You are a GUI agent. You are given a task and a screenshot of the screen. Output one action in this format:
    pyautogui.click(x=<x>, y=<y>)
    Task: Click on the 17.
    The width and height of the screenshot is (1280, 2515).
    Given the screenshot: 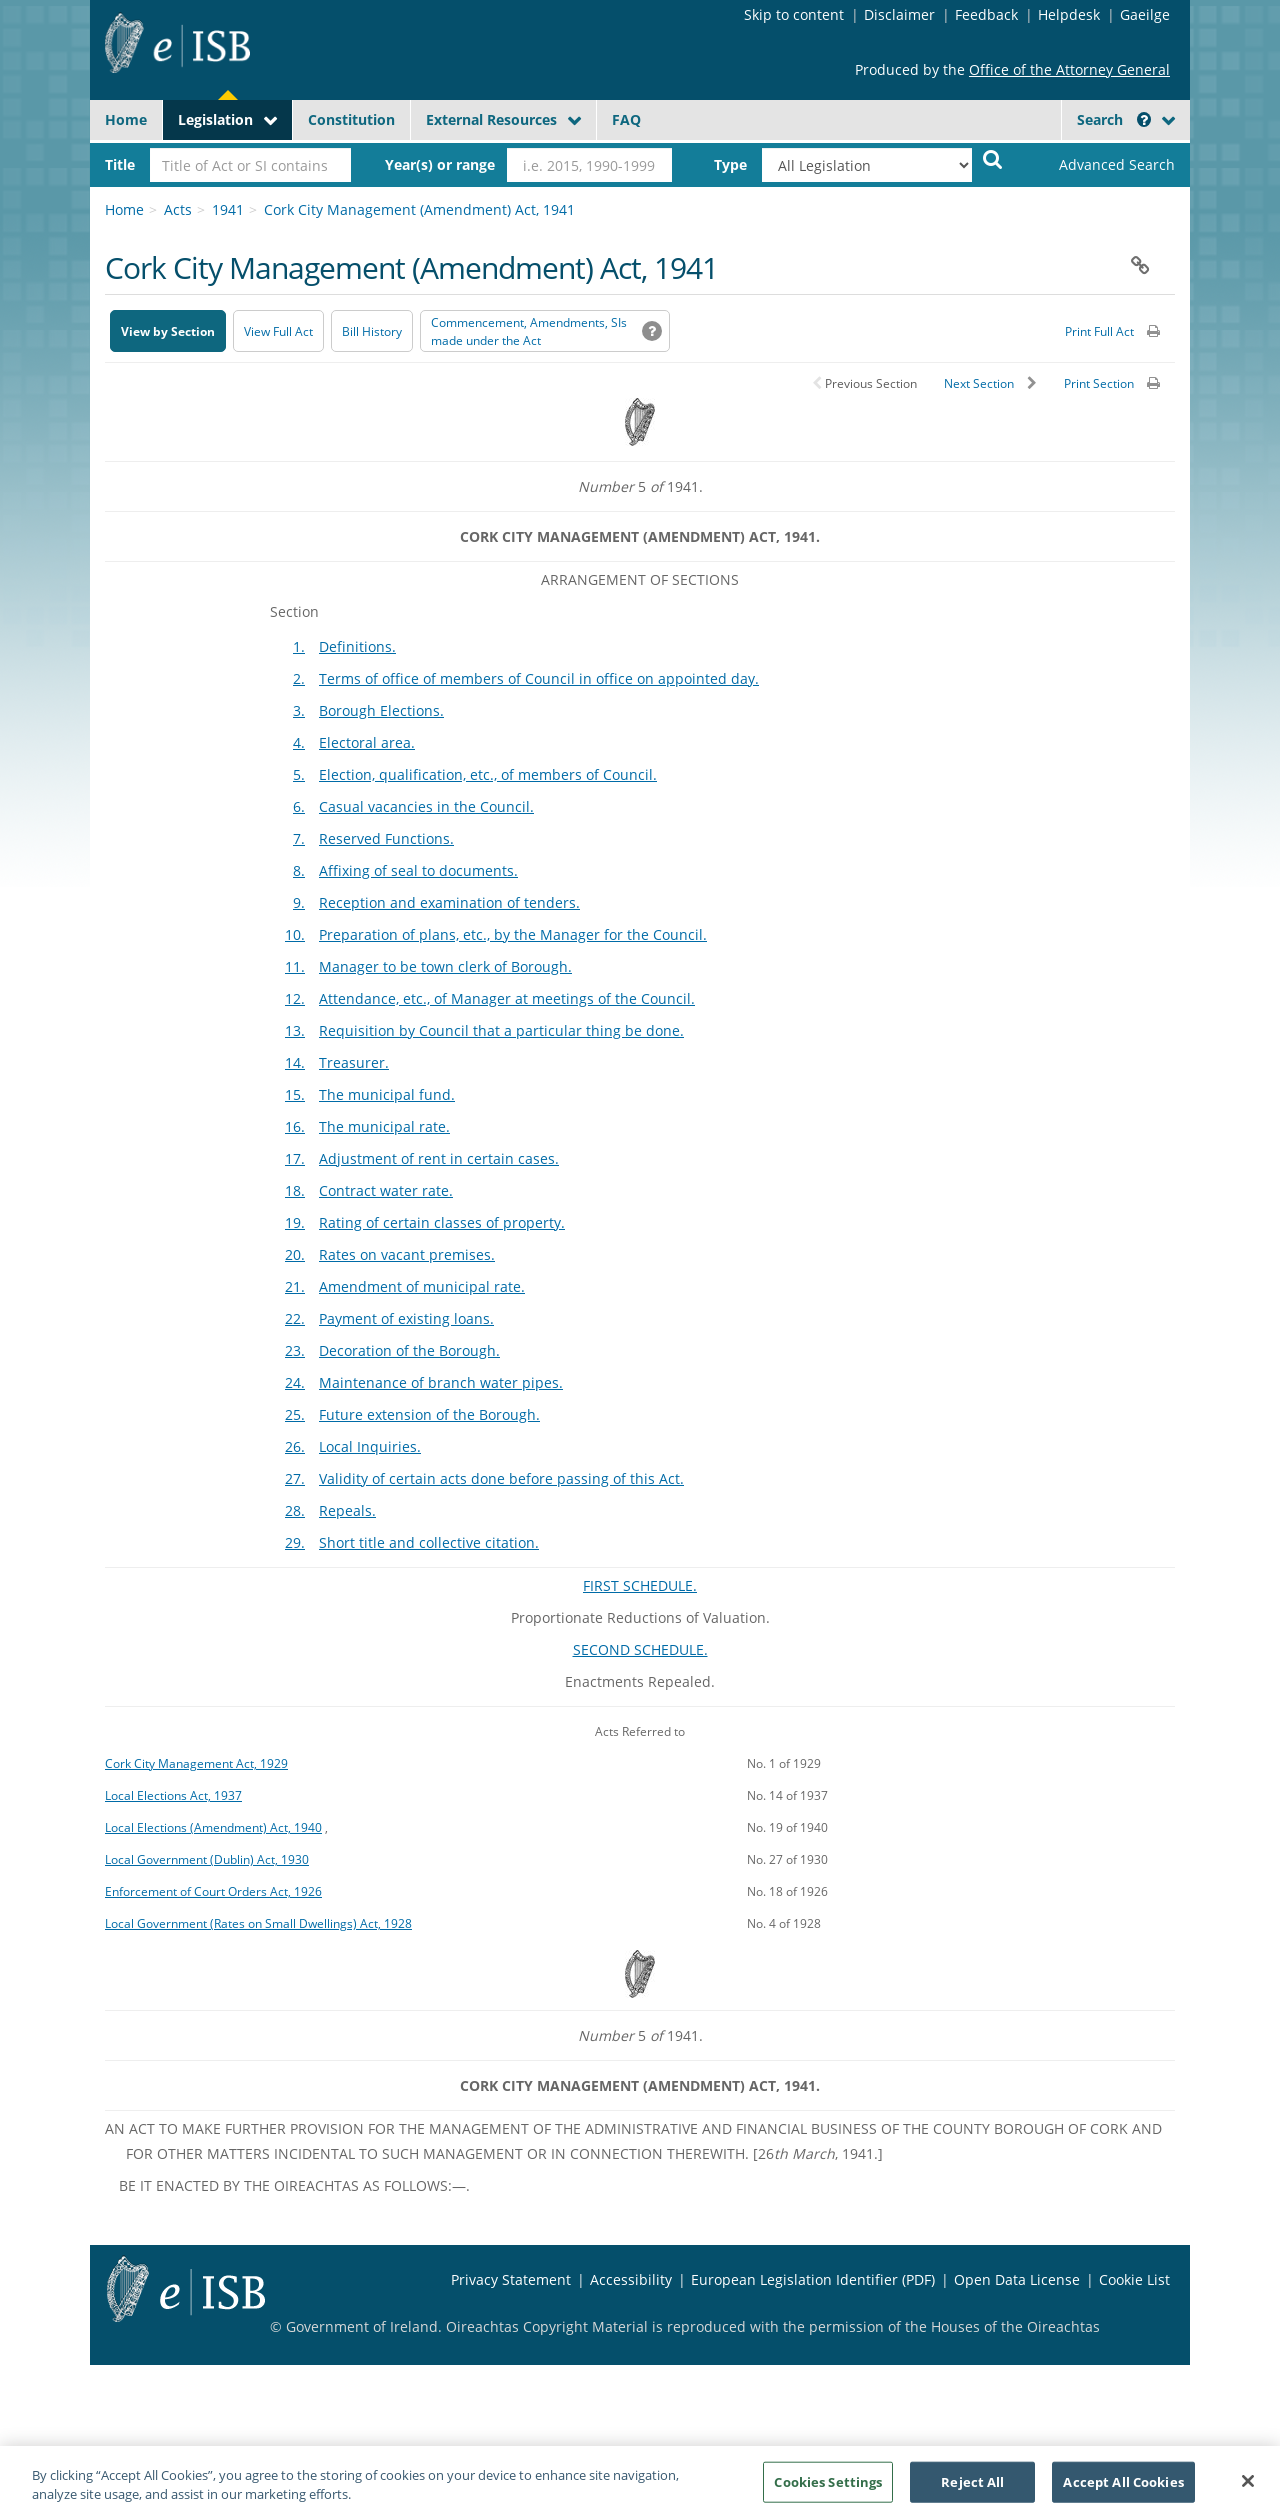 What is the action you would take?
    pyautogui.click(x=295, y=1158)
    